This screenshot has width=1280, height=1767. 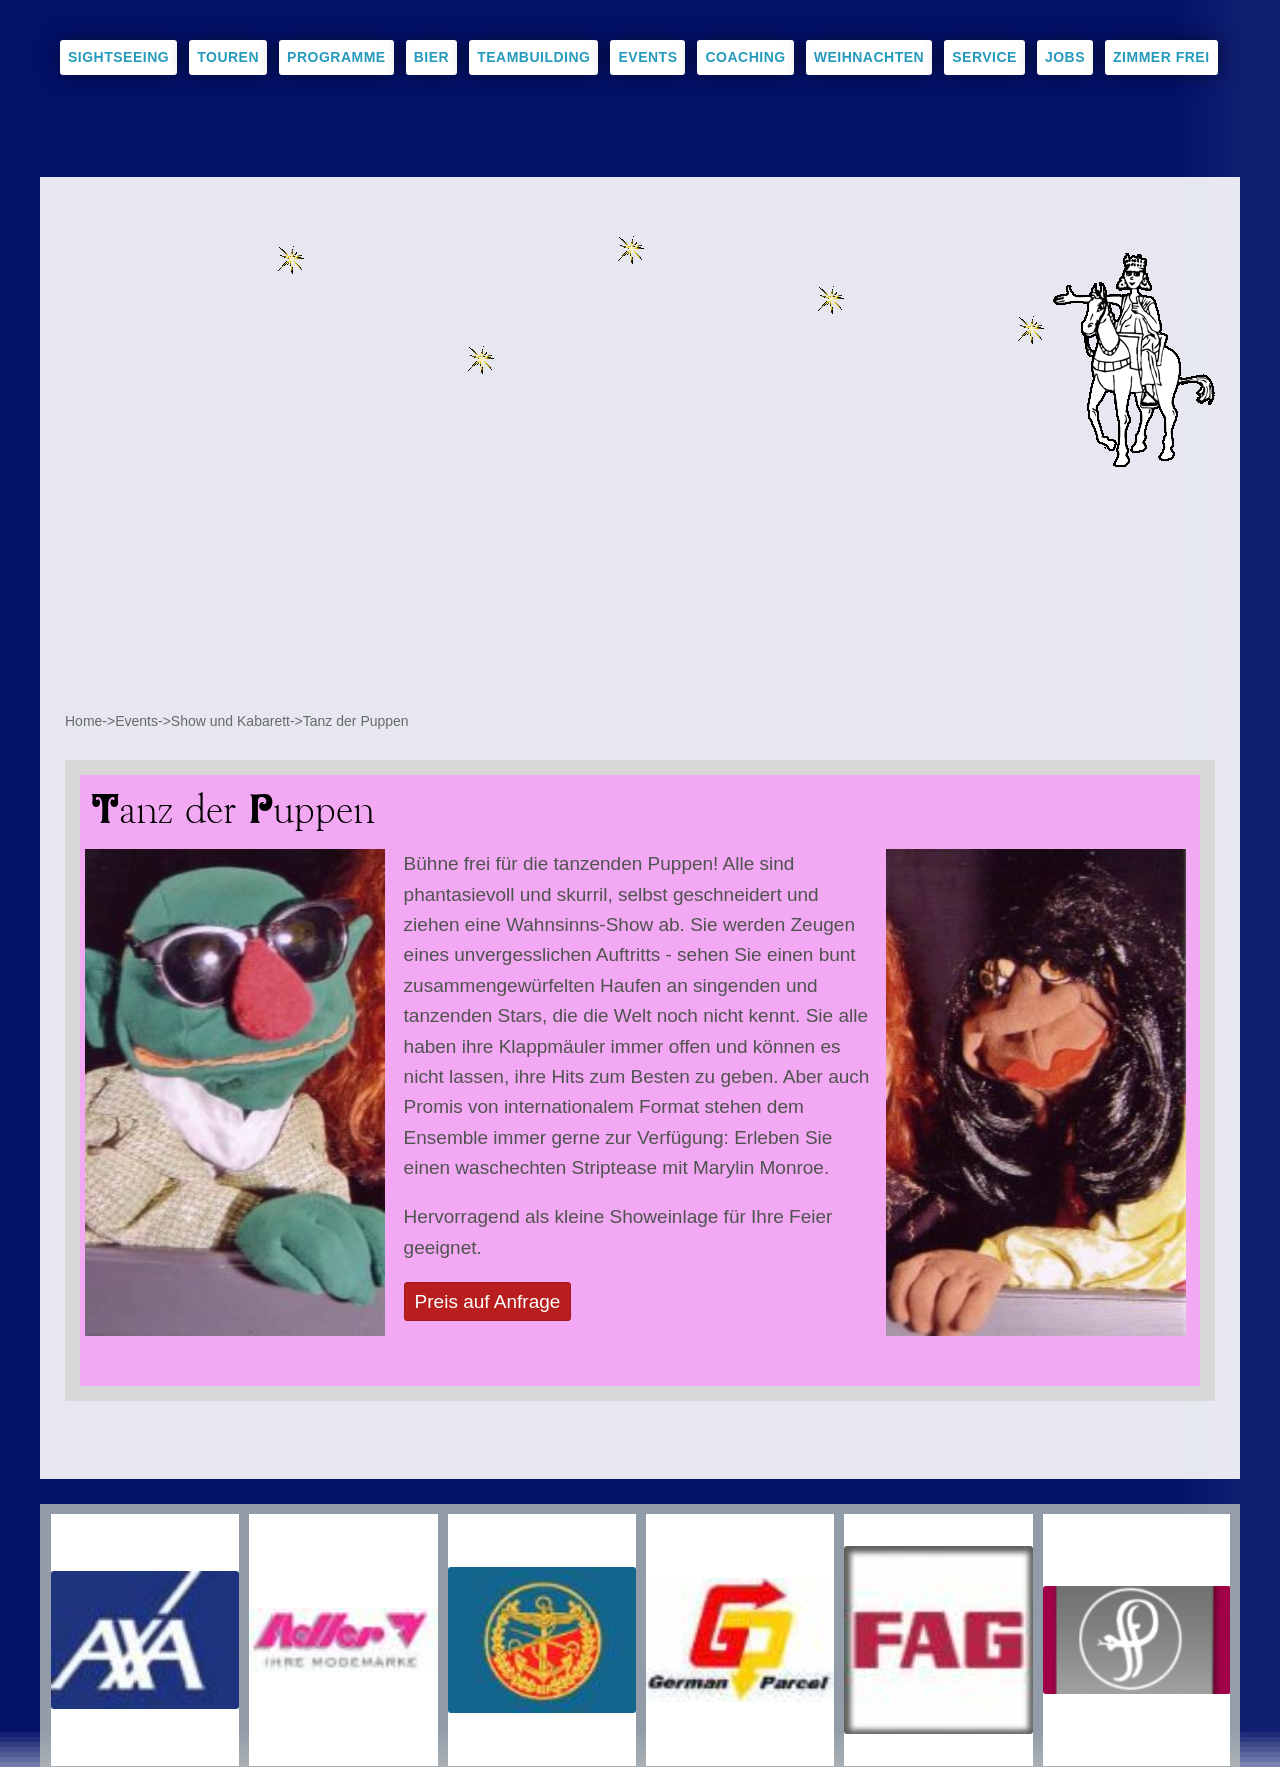 What do you see at coordinates (118, 57) in the screenshot?
I see `Sightseeing` at bounding box center [118, 57].